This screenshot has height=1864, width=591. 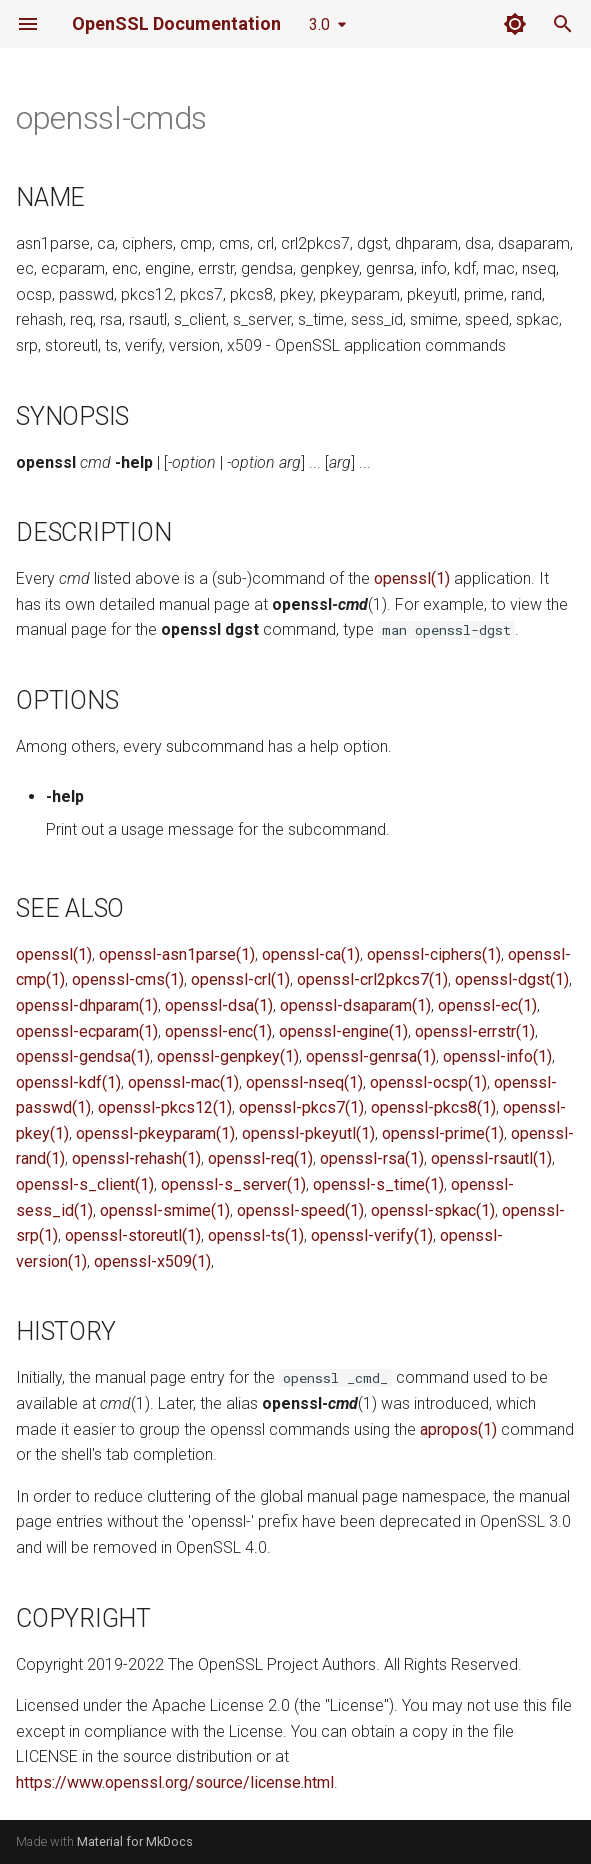 I want to click on openssl-ocsp(1), so click(x=428, y=1082).